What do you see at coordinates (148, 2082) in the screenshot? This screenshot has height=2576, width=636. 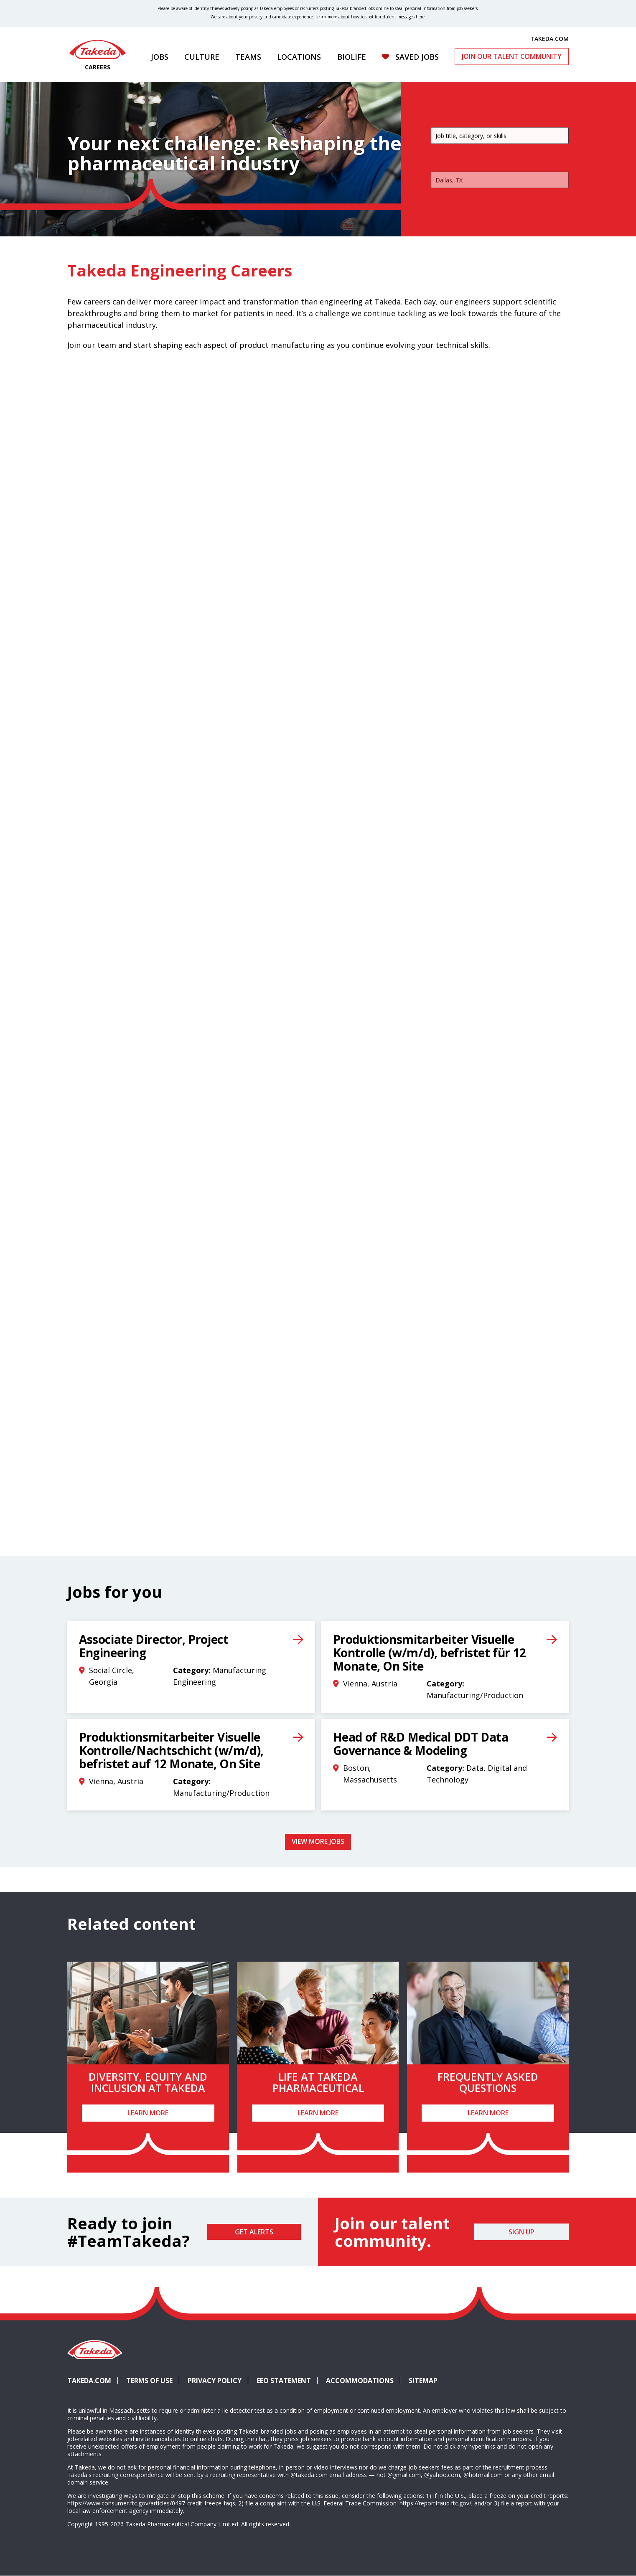 I see `Diversity, Equity and Inclusion at Takeda` at bounding box center [148, 2082].